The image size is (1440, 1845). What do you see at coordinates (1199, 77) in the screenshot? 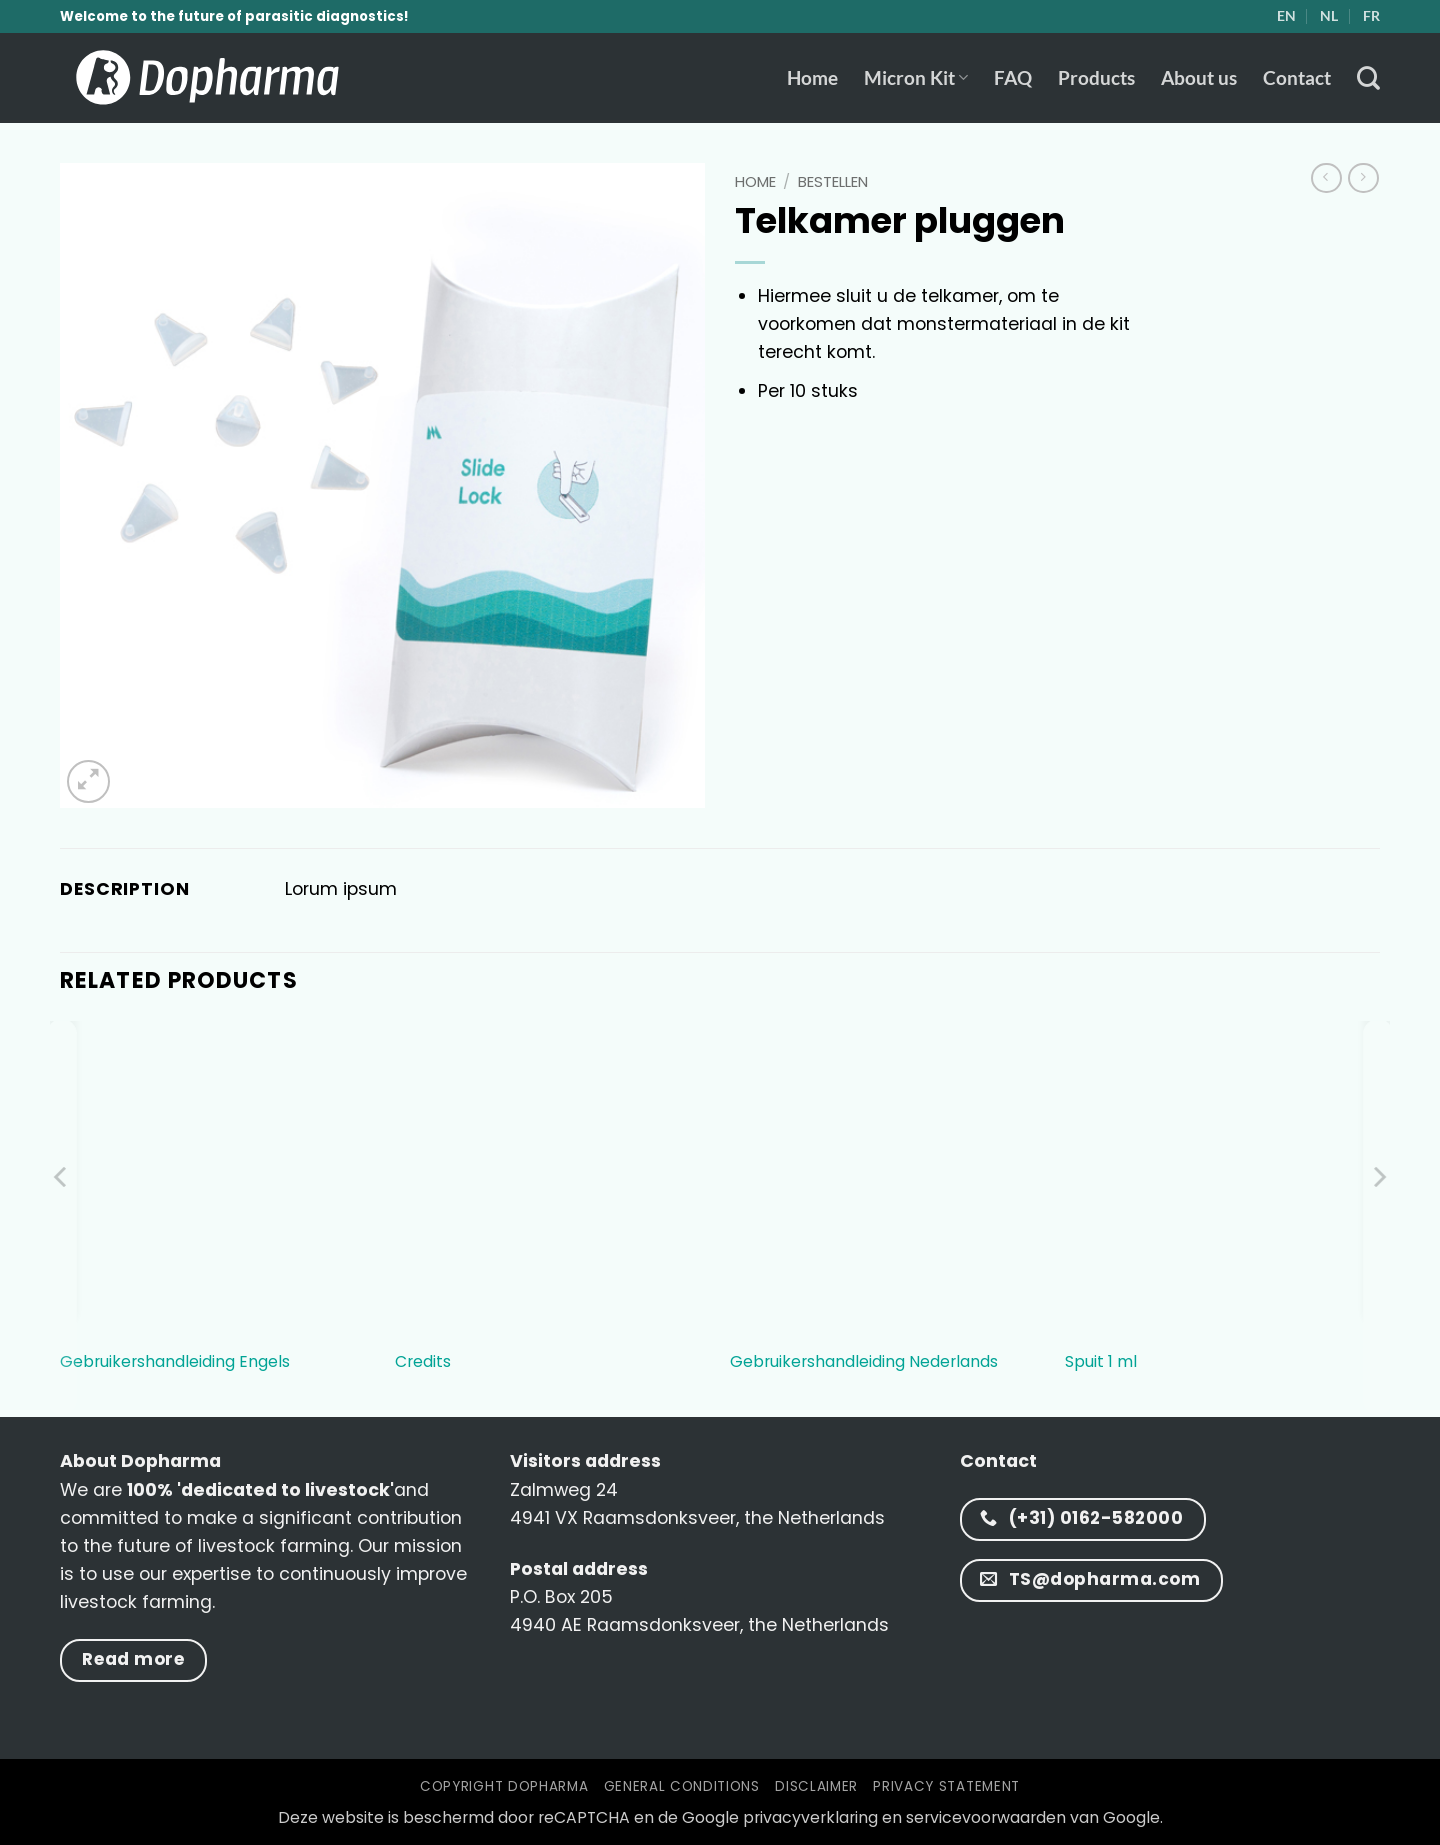
I see `About us` at bounding box center [1199, 77].